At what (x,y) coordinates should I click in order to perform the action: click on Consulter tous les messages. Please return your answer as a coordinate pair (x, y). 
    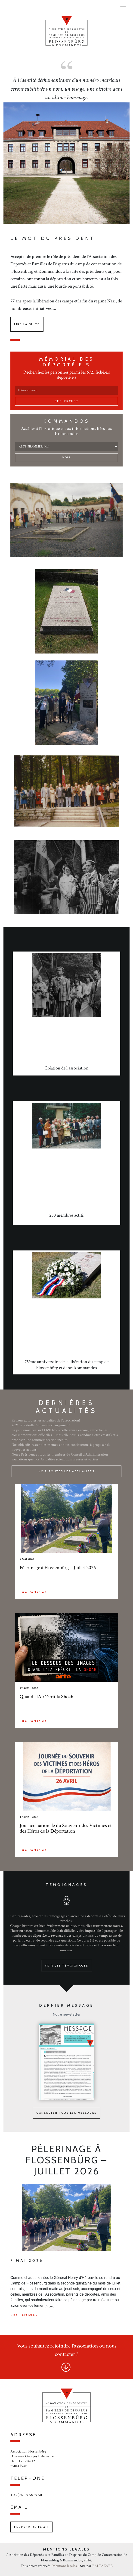
    Looking at the image, I should click on (66, 2112).